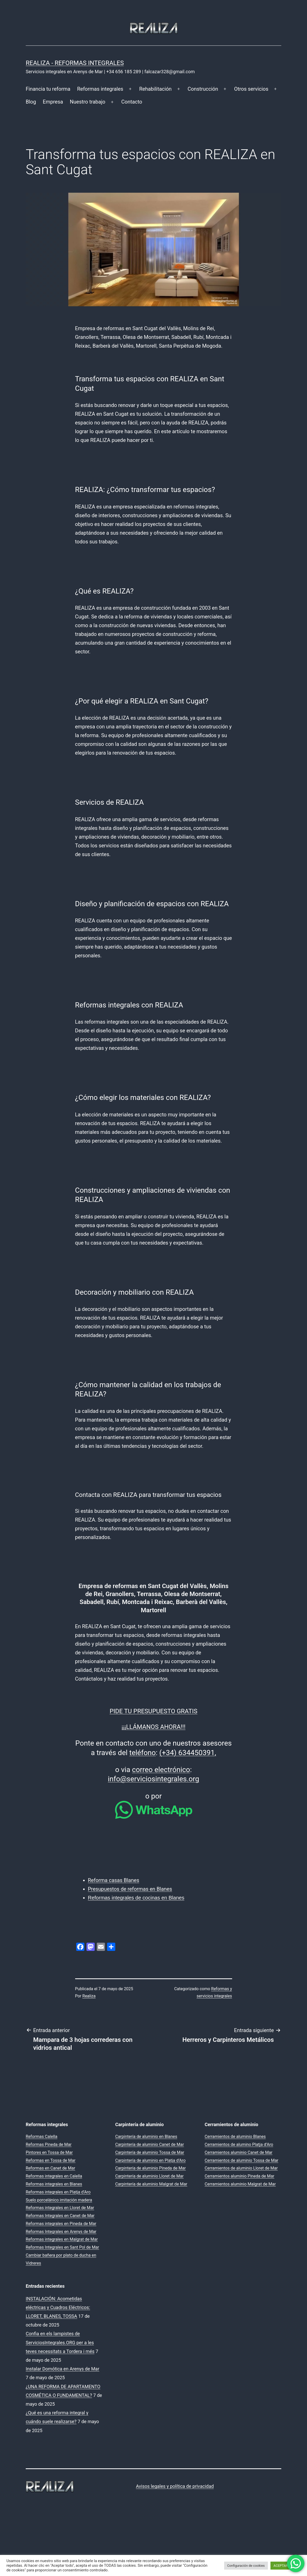 The height and width of the screenshot is (2576, 307). Describe the element at coordinates (153, 1726) in the screenshot. I see `¡¡¡LLÁMANOS AHORA!!!` at that location.